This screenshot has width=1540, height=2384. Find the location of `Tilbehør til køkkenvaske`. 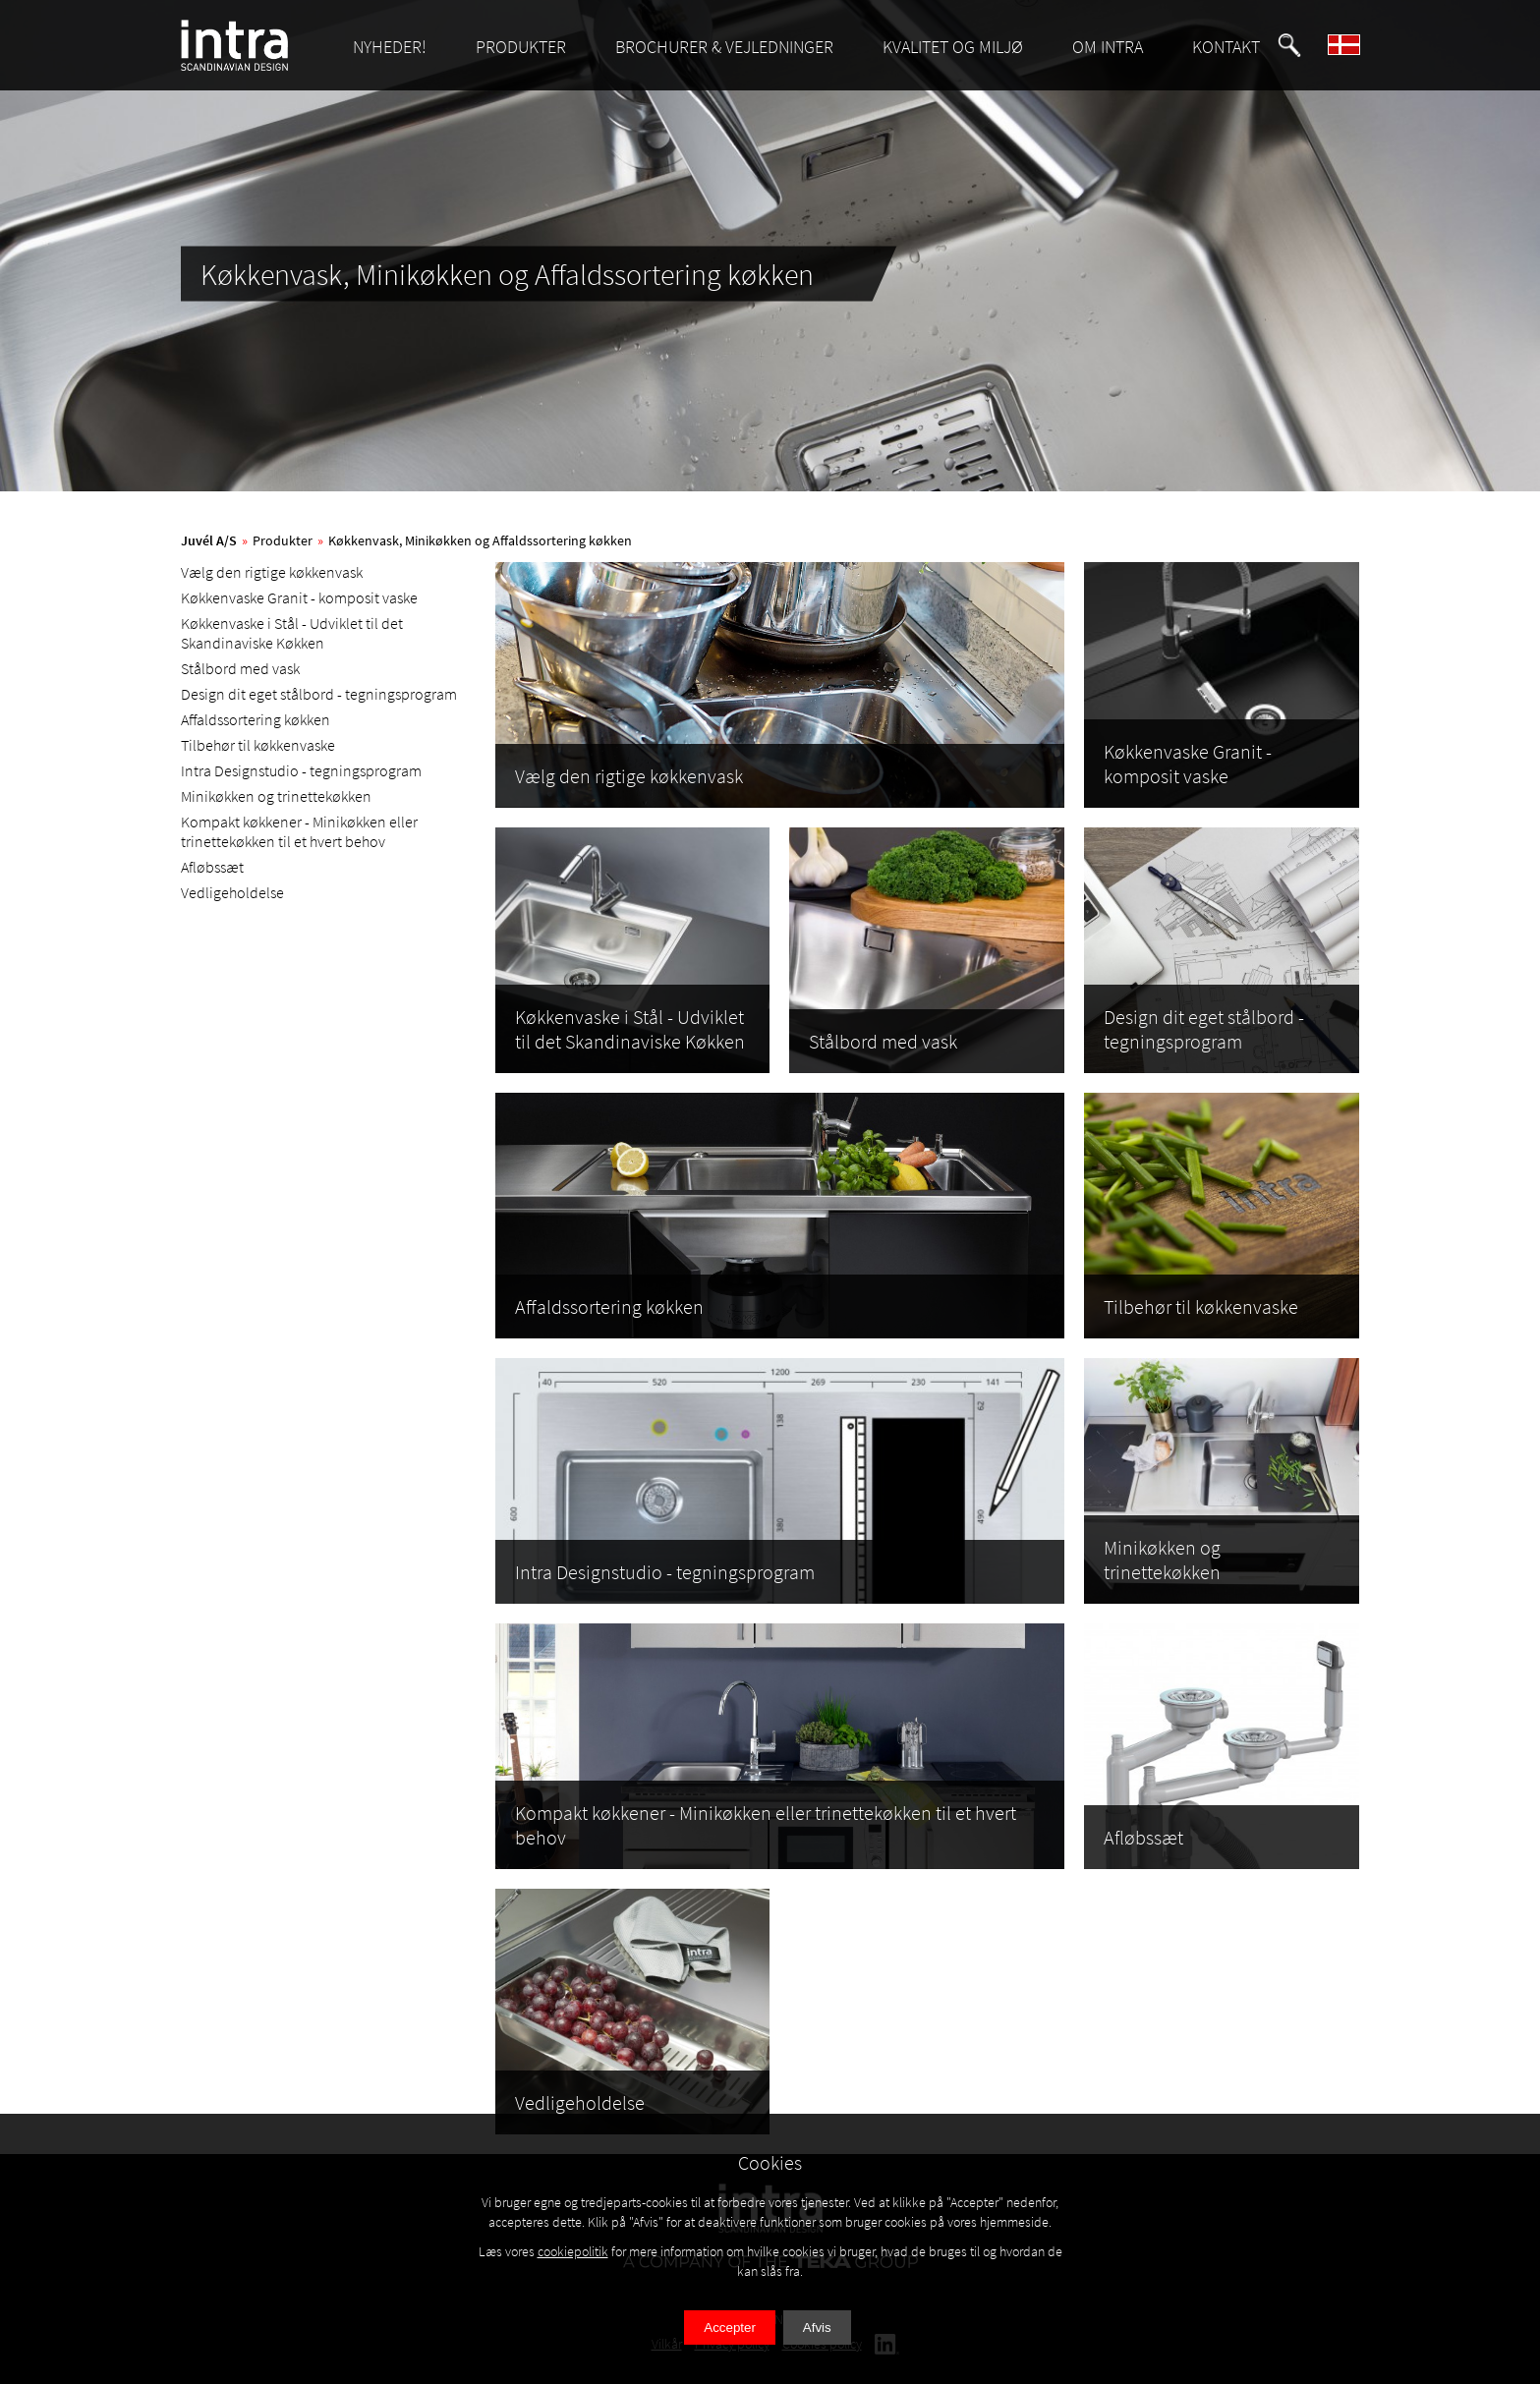

Tilbehør til køkkenvaske is located at coordinates (258, 745).